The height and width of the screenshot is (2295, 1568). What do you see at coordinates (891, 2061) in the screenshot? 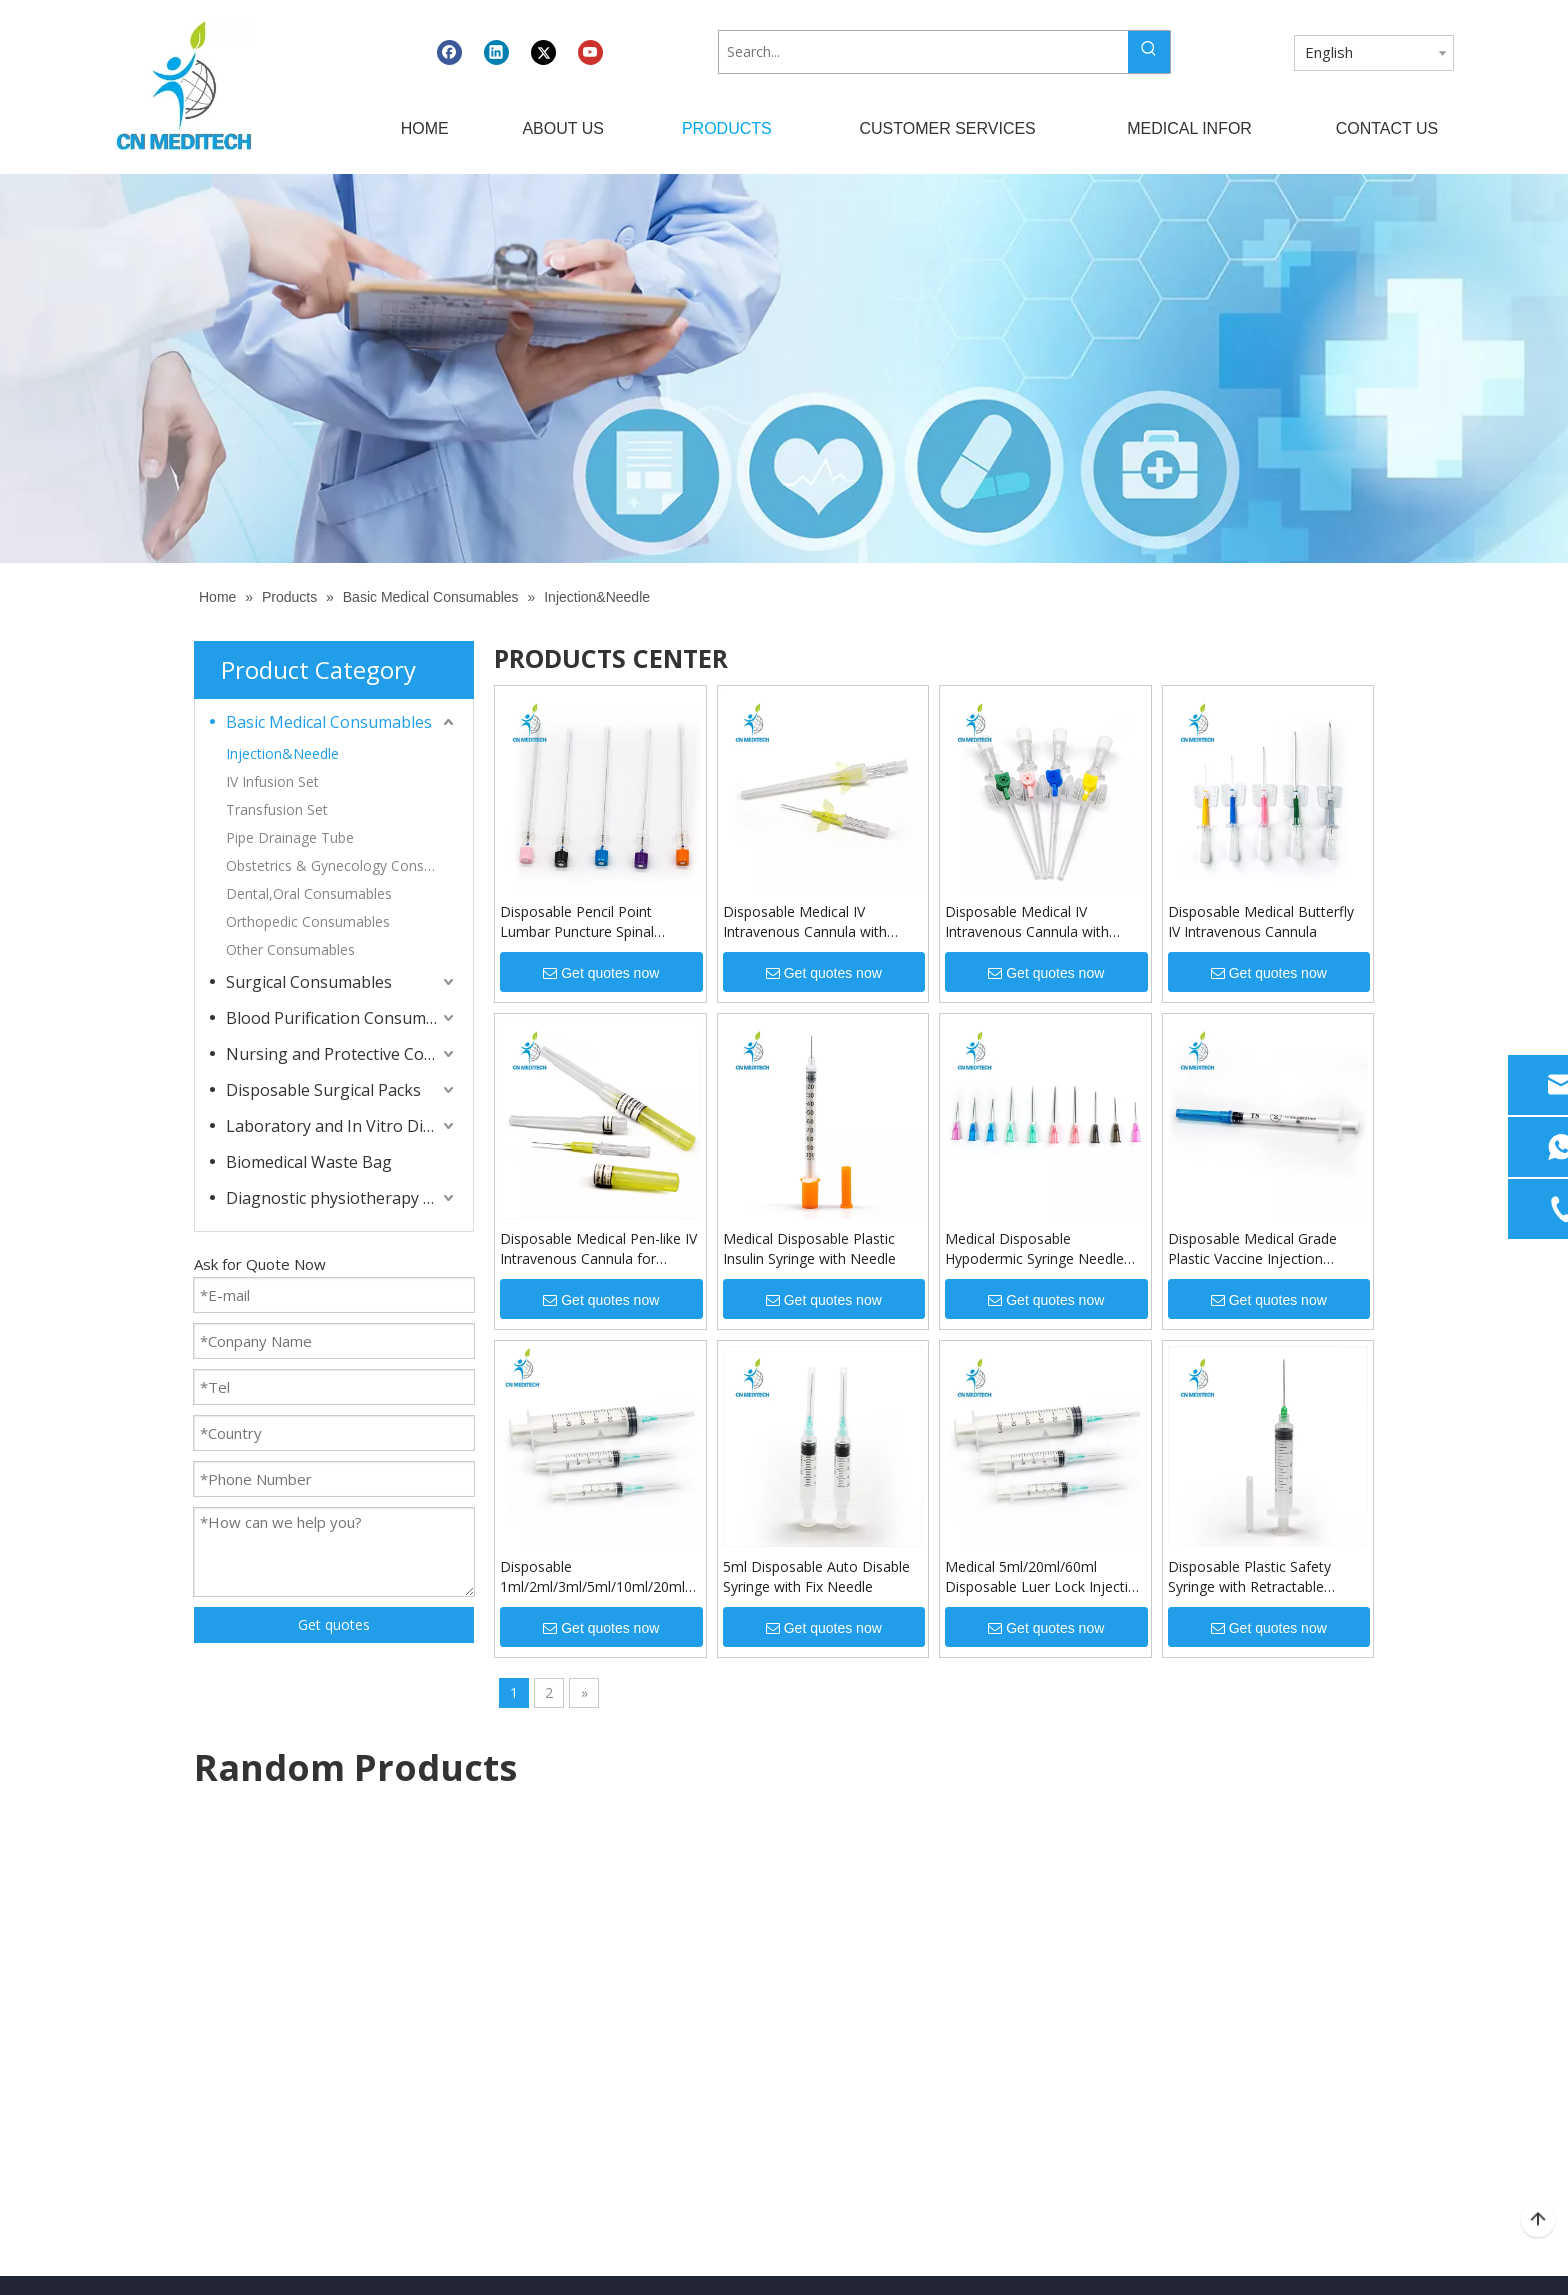
I see `Dialysis Related Consumables` at bounding box center [891, 2061].